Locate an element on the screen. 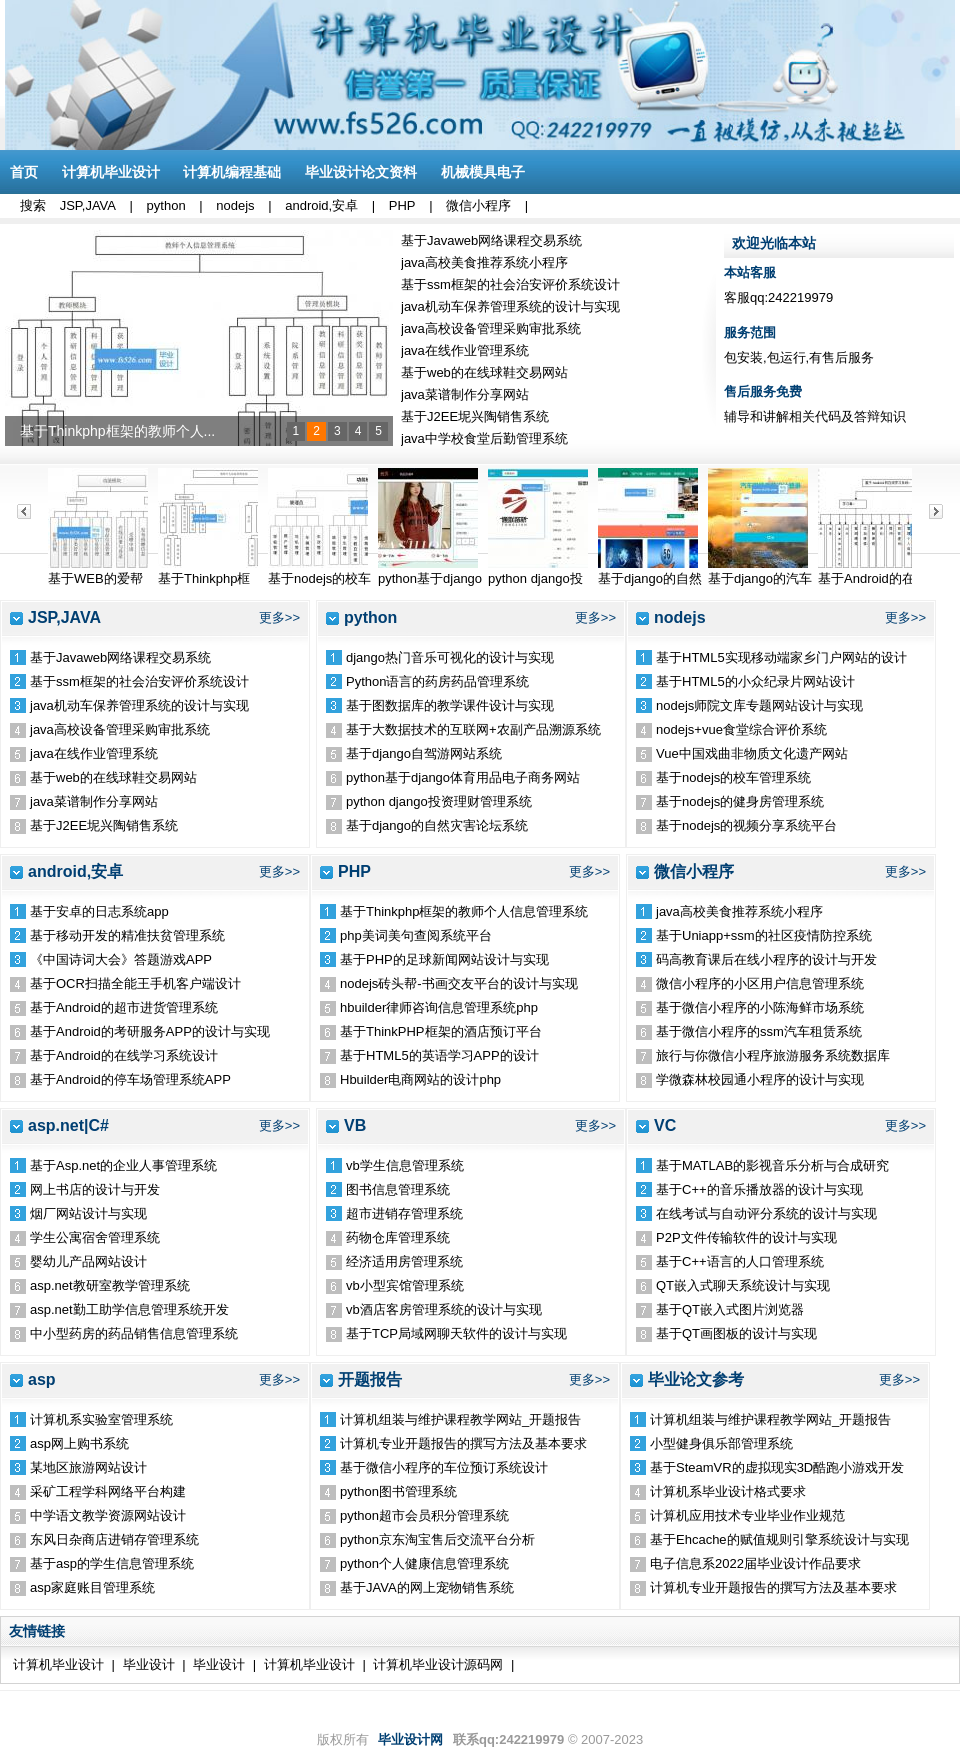  asp.net勤工助学信息管理系统开发 is located at coordinates (129, 1309).